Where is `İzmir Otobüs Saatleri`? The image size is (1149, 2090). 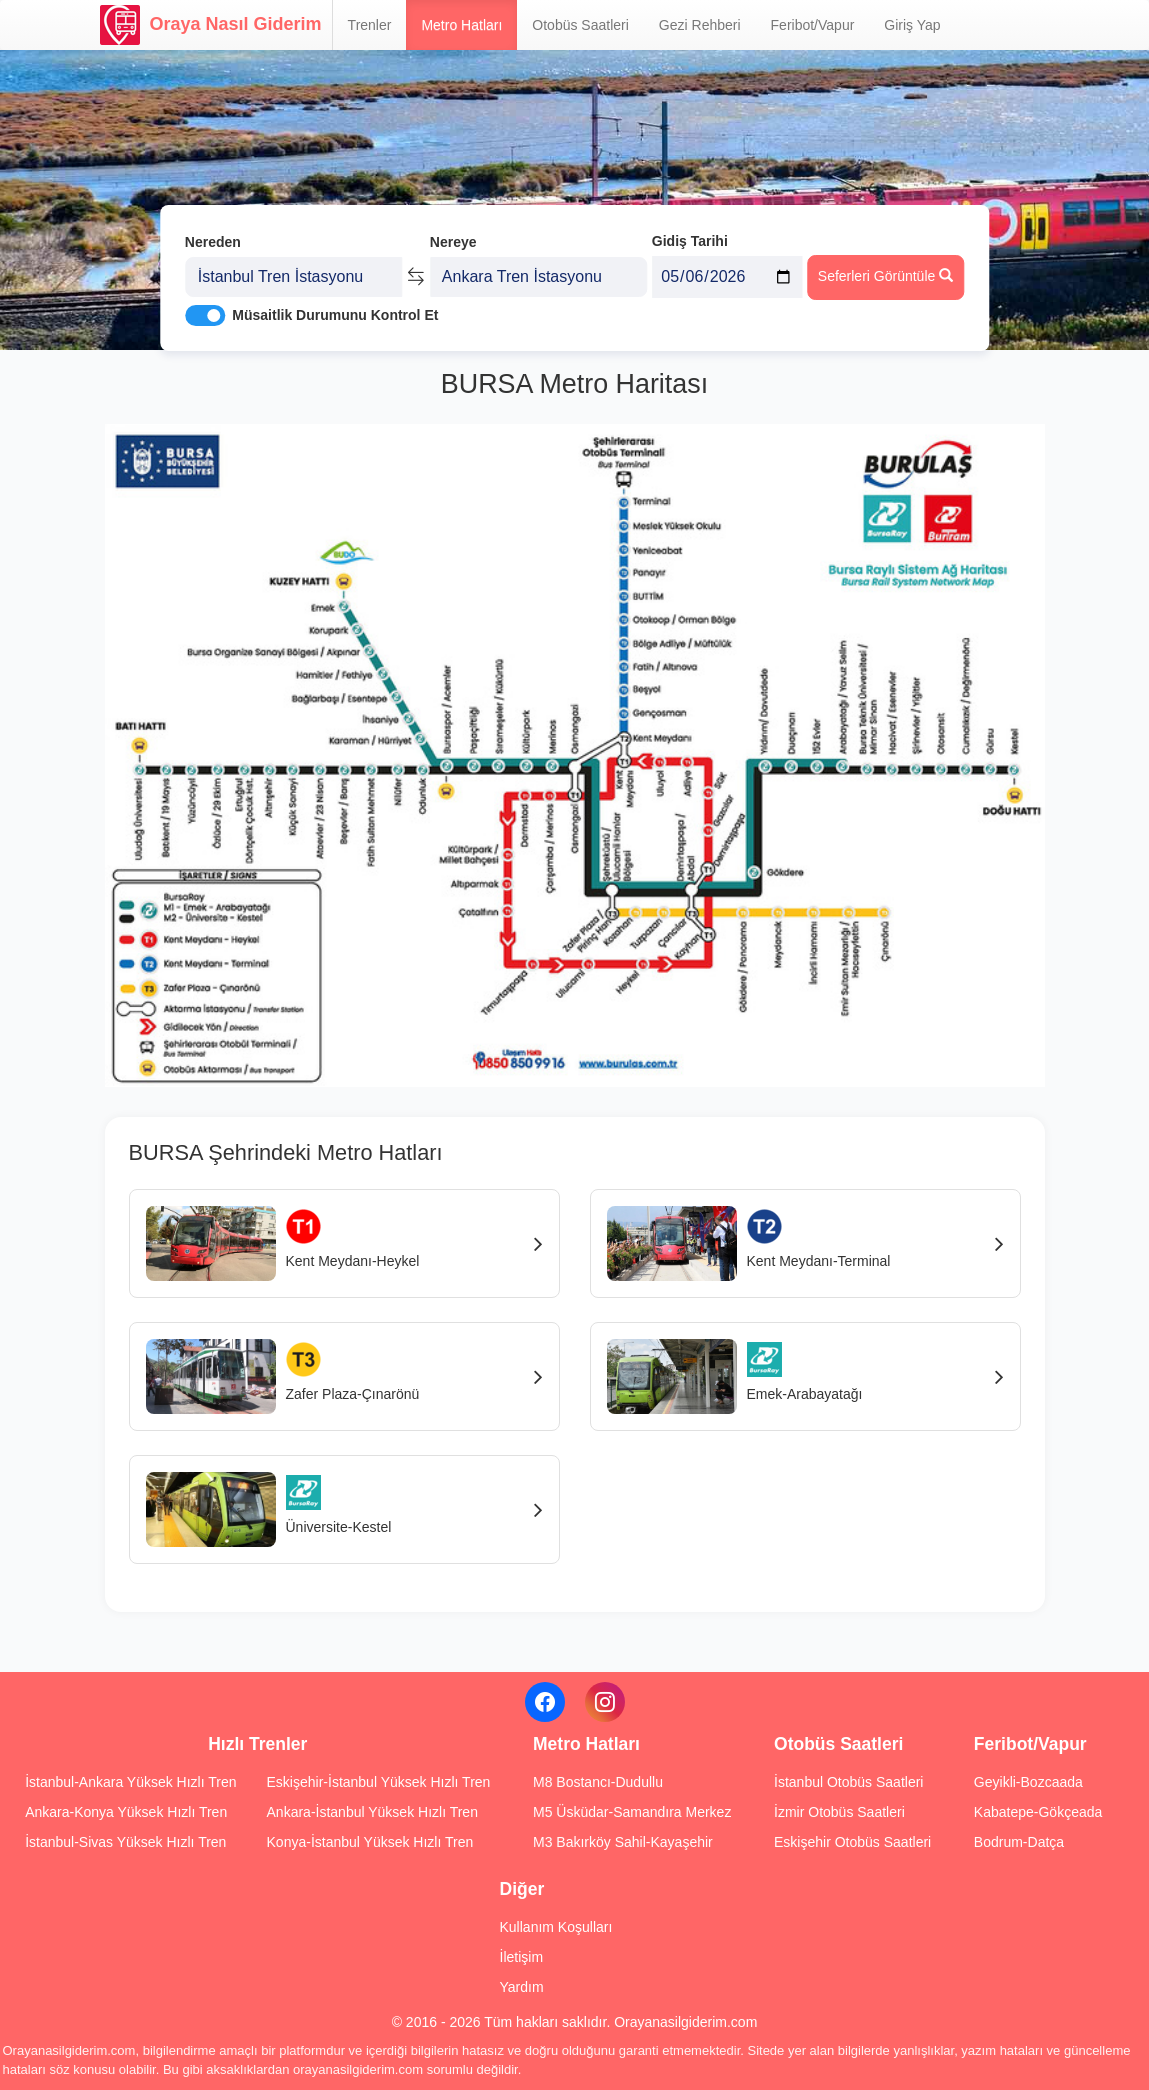 İzmir Otobüs Saatleri is located at coordinates (839, 1812).